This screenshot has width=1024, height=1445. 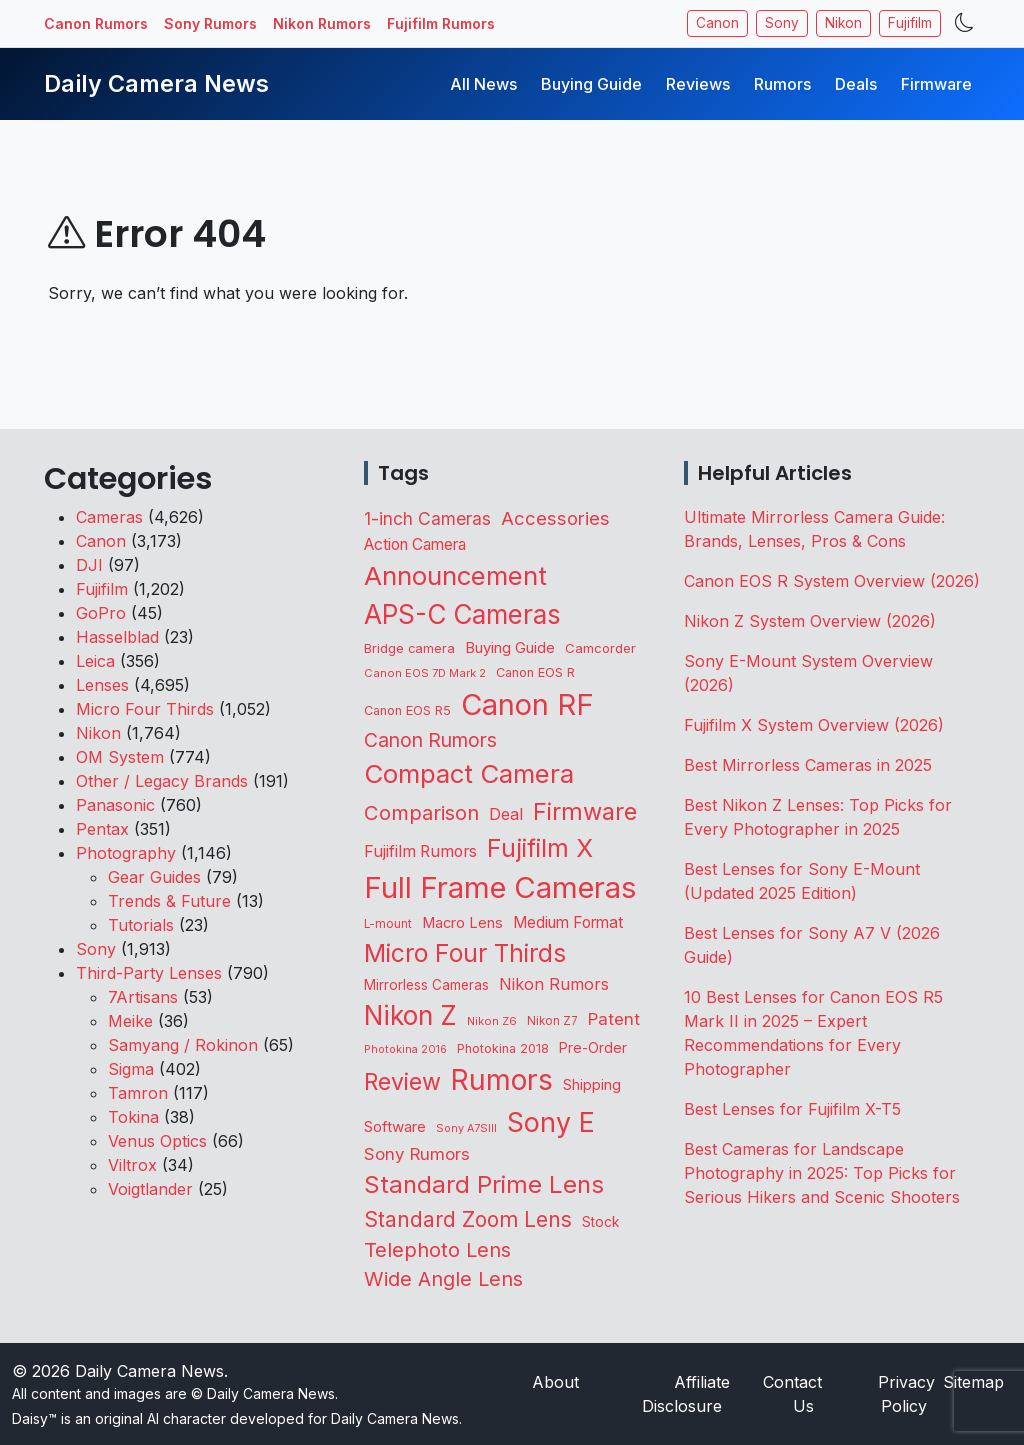 What do you see at coordinates (131, 1069) in the screenshot?
I see `Sigma` at bounding box center [131, 1069].